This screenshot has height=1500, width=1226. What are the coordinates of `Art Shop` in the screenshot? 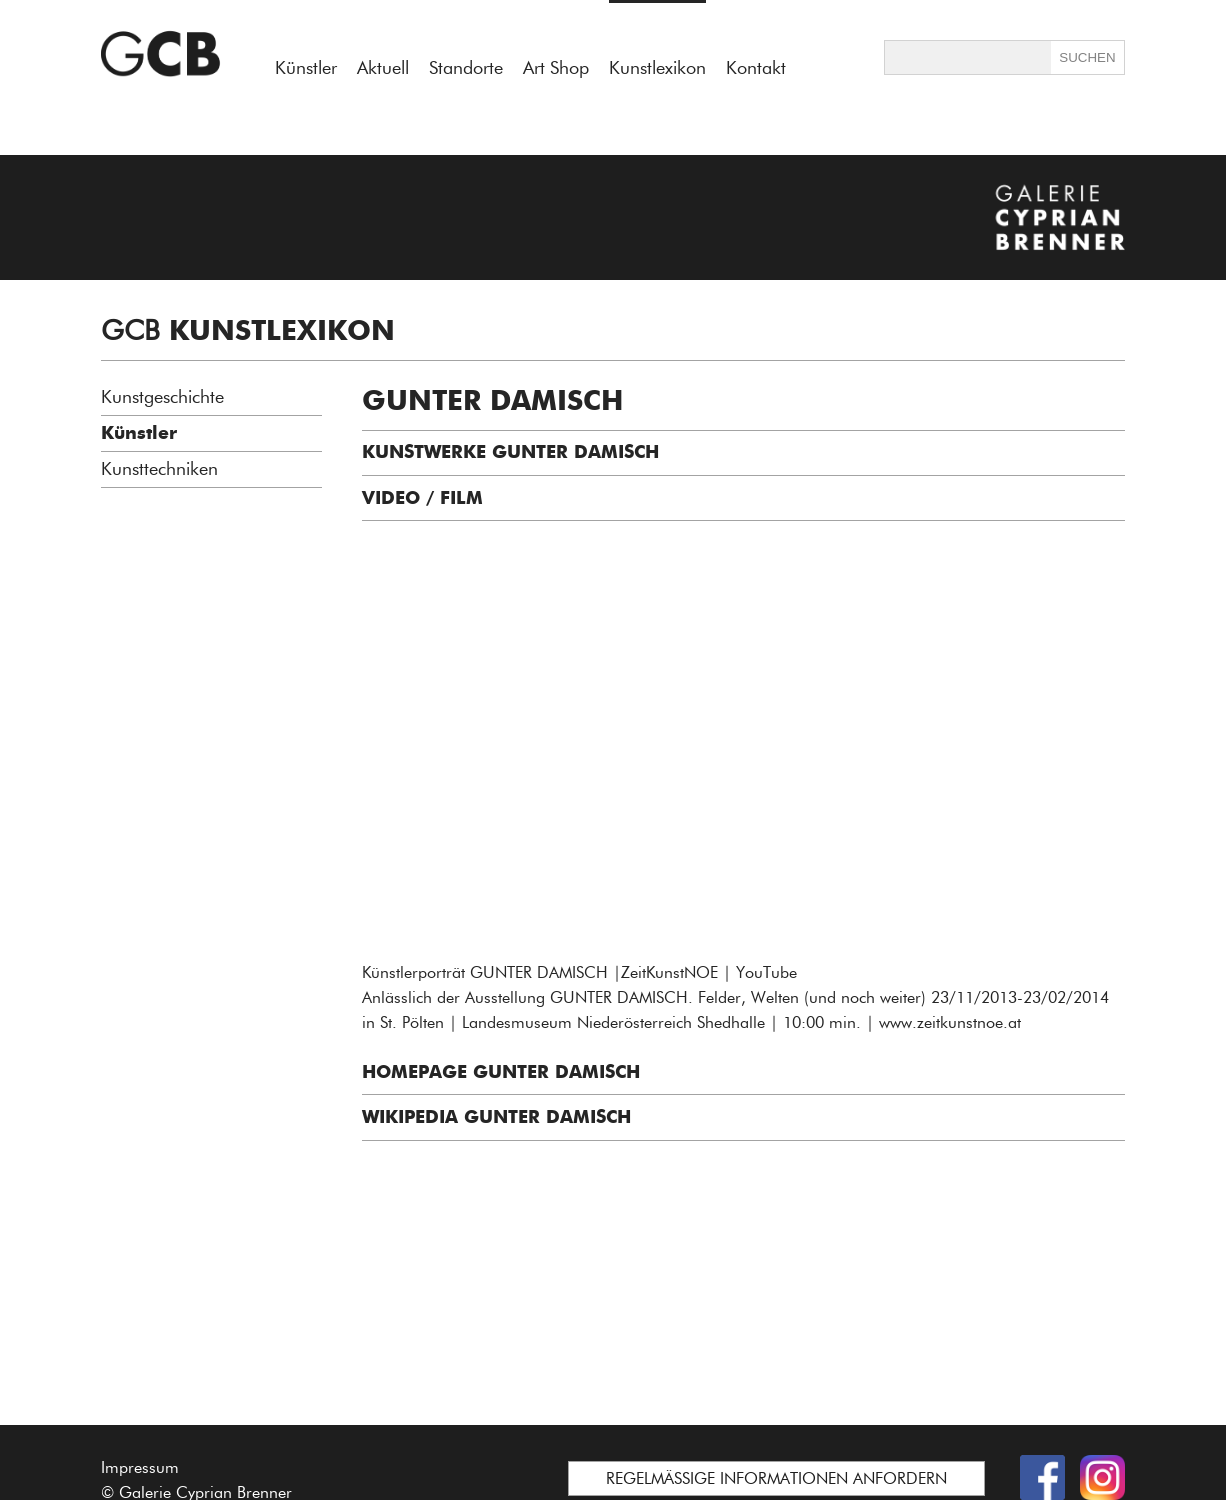 It's located at (556, 68).